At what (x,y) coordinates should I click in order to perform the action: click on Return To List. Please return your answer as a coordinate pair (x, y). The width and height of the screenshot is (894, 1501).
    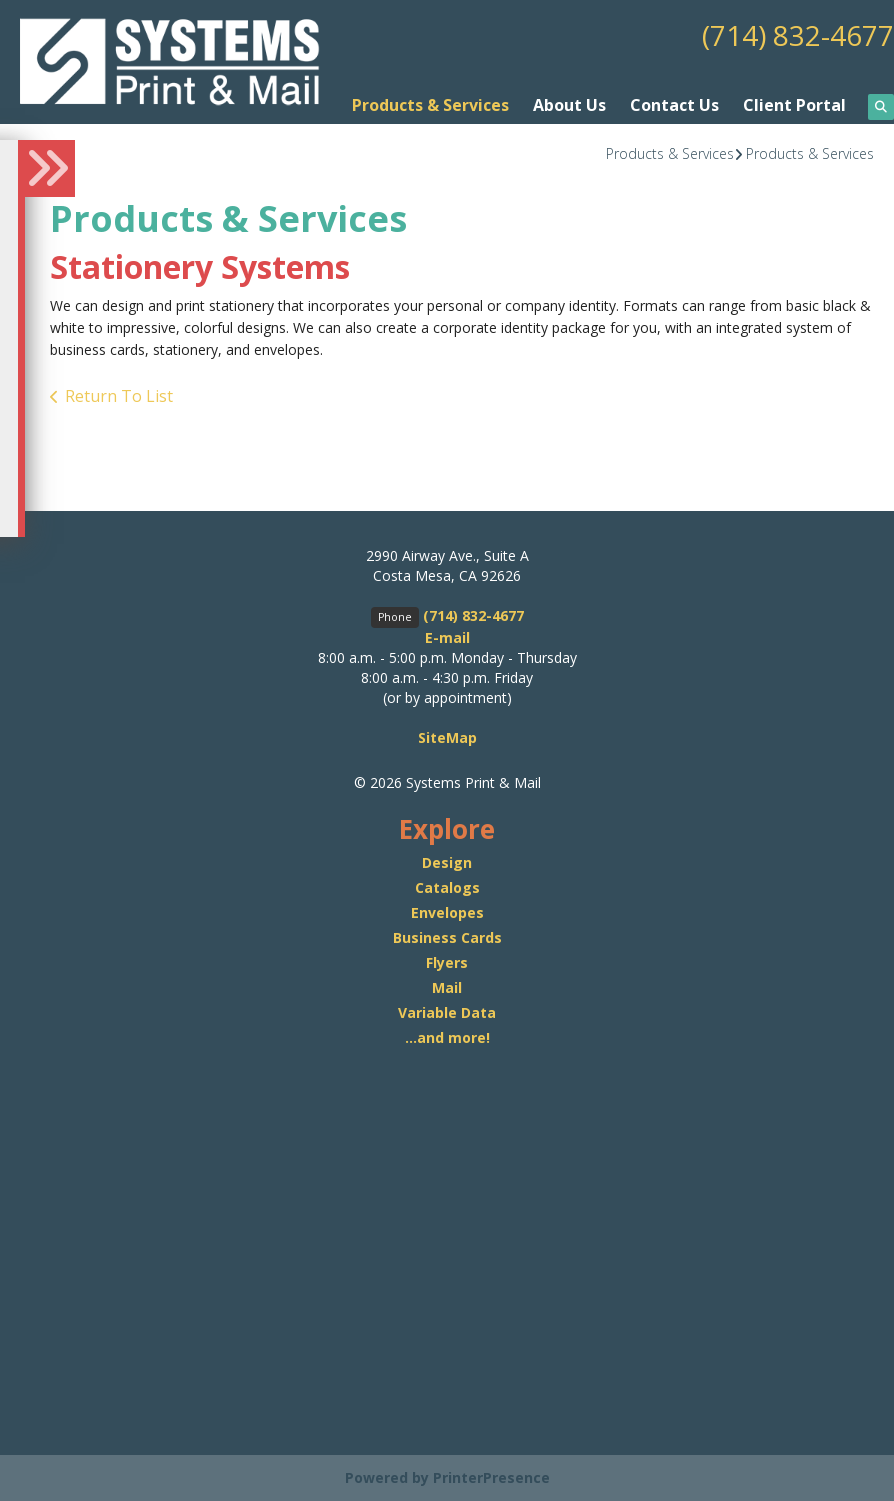
    Looking at the image, I should click on (119, 395).